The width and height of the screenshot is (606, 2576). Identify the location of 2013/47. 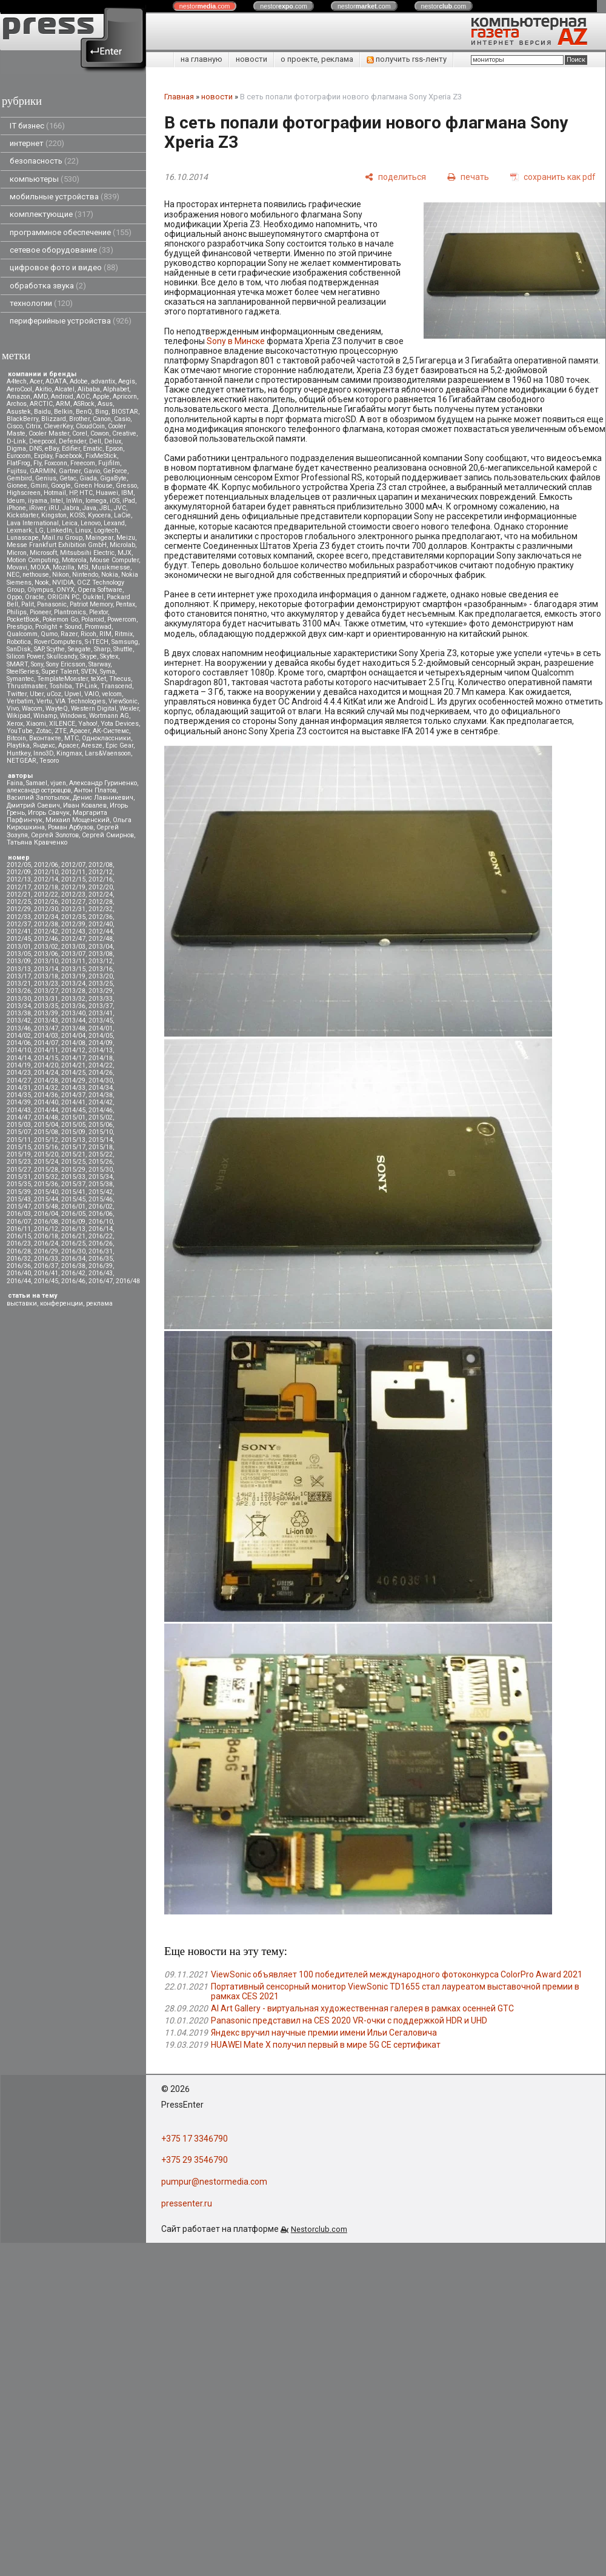
(46, 1028).